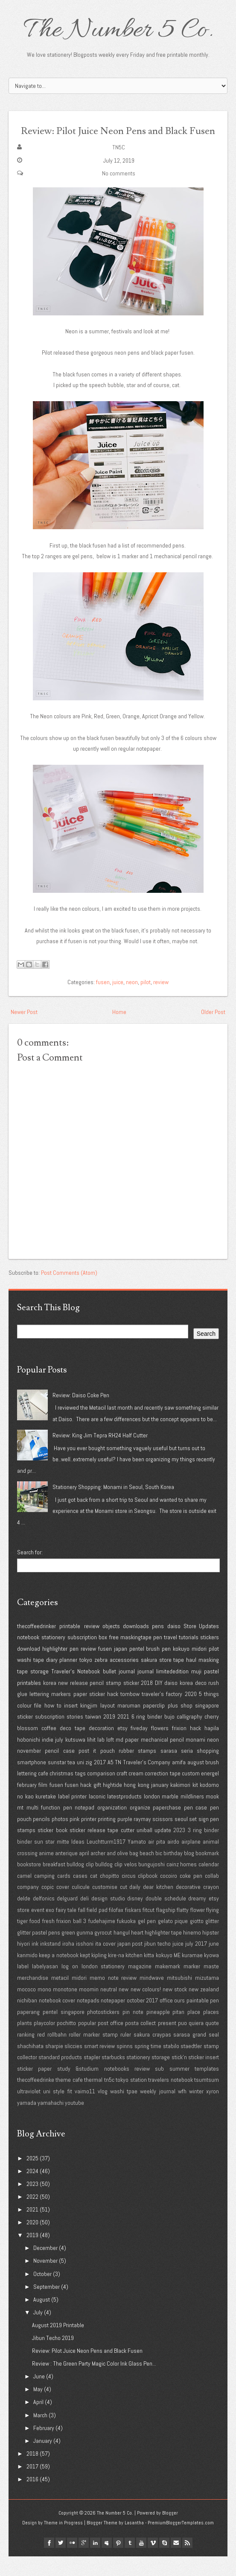  I want to click on downloads, so click(136, 1645).